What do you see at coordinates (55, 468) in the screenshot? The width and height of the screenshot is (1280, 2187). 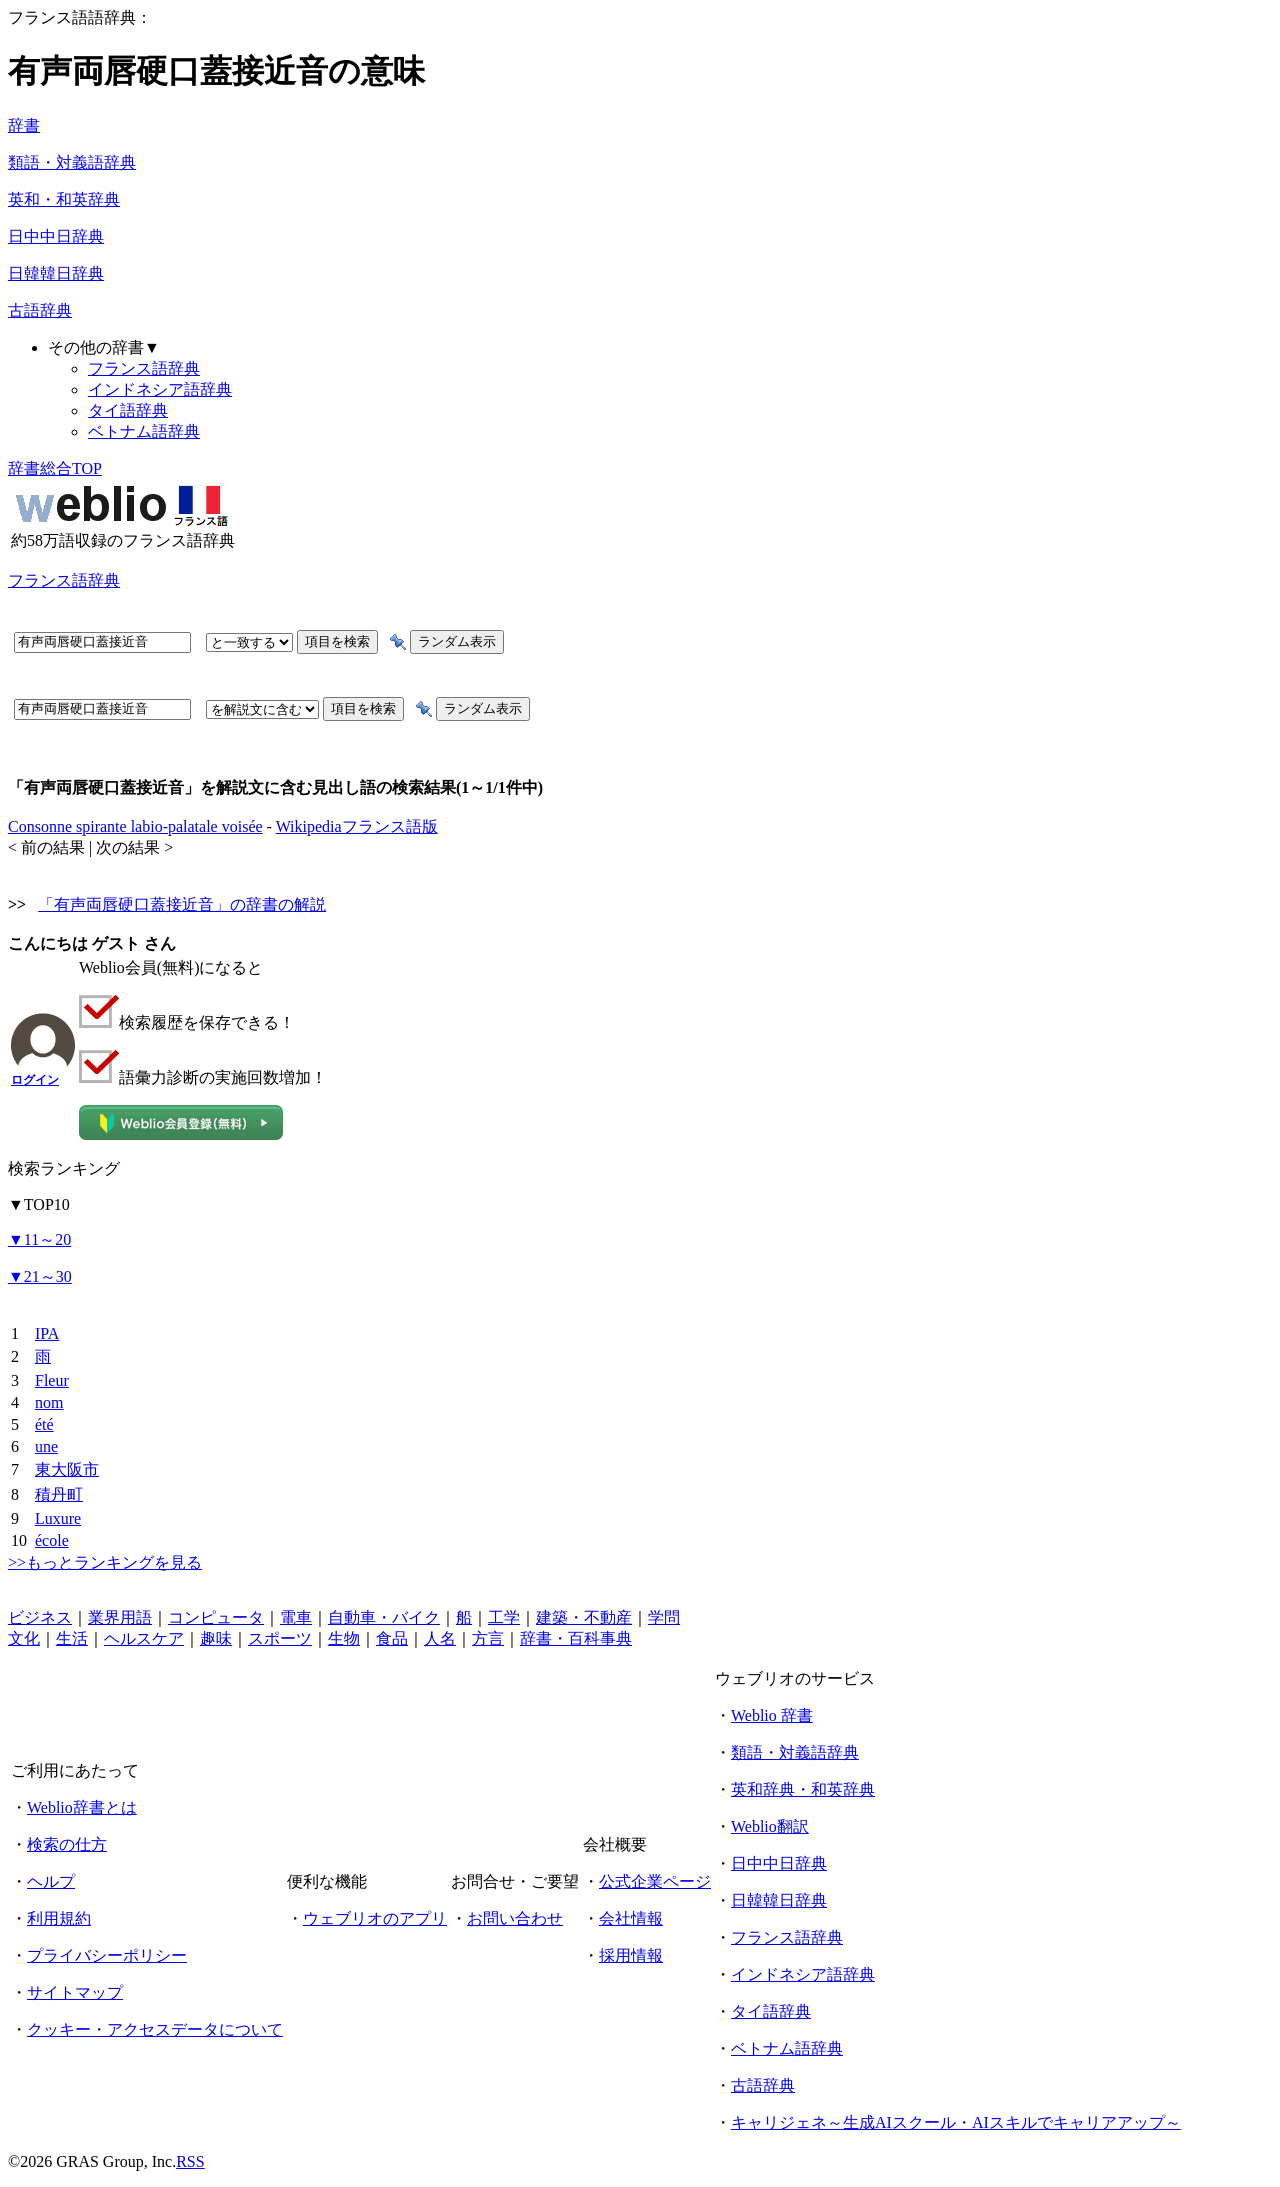 I see `辞書総合TOP` at bounding box center [55, 468].